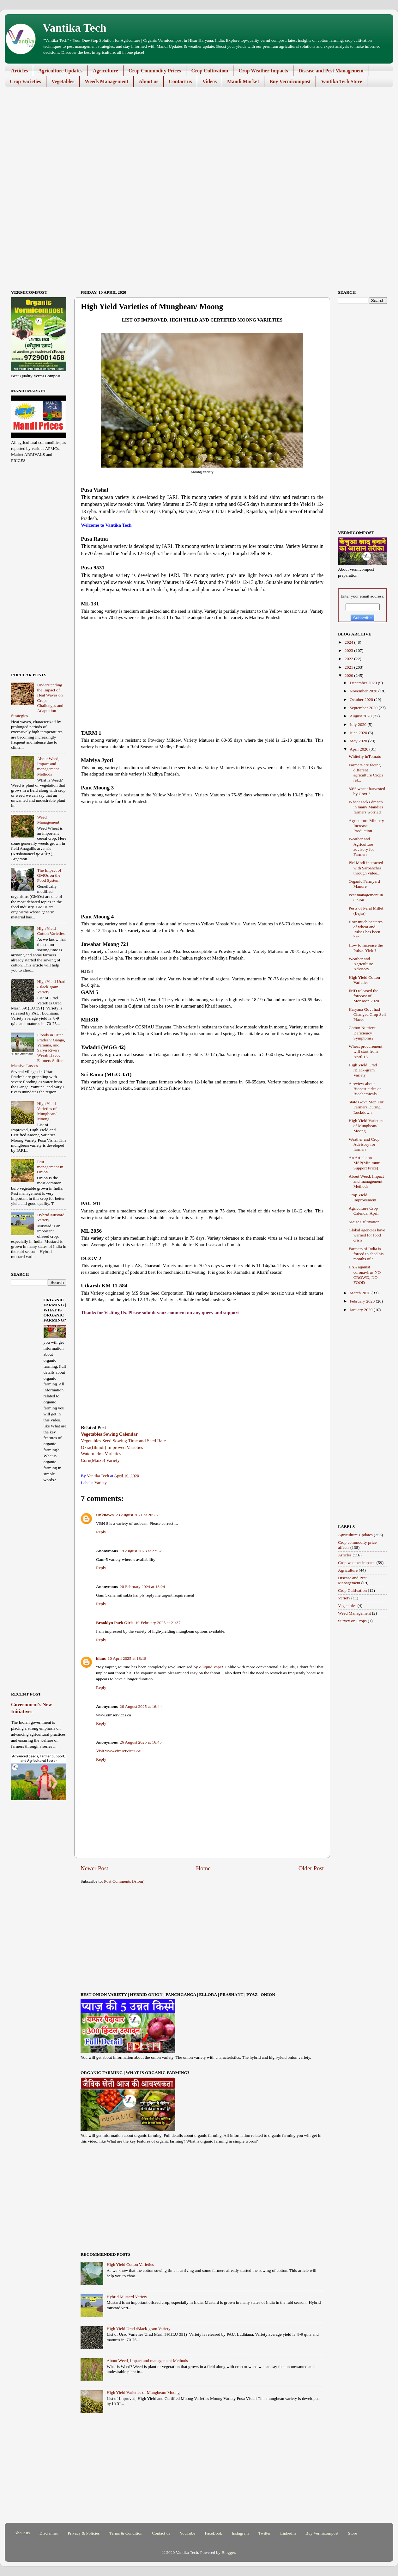 This screenshot has width=398, height=2576. Describe the element at coordinates (361, 716) in the screenshot. I see `August 2020` at that location.